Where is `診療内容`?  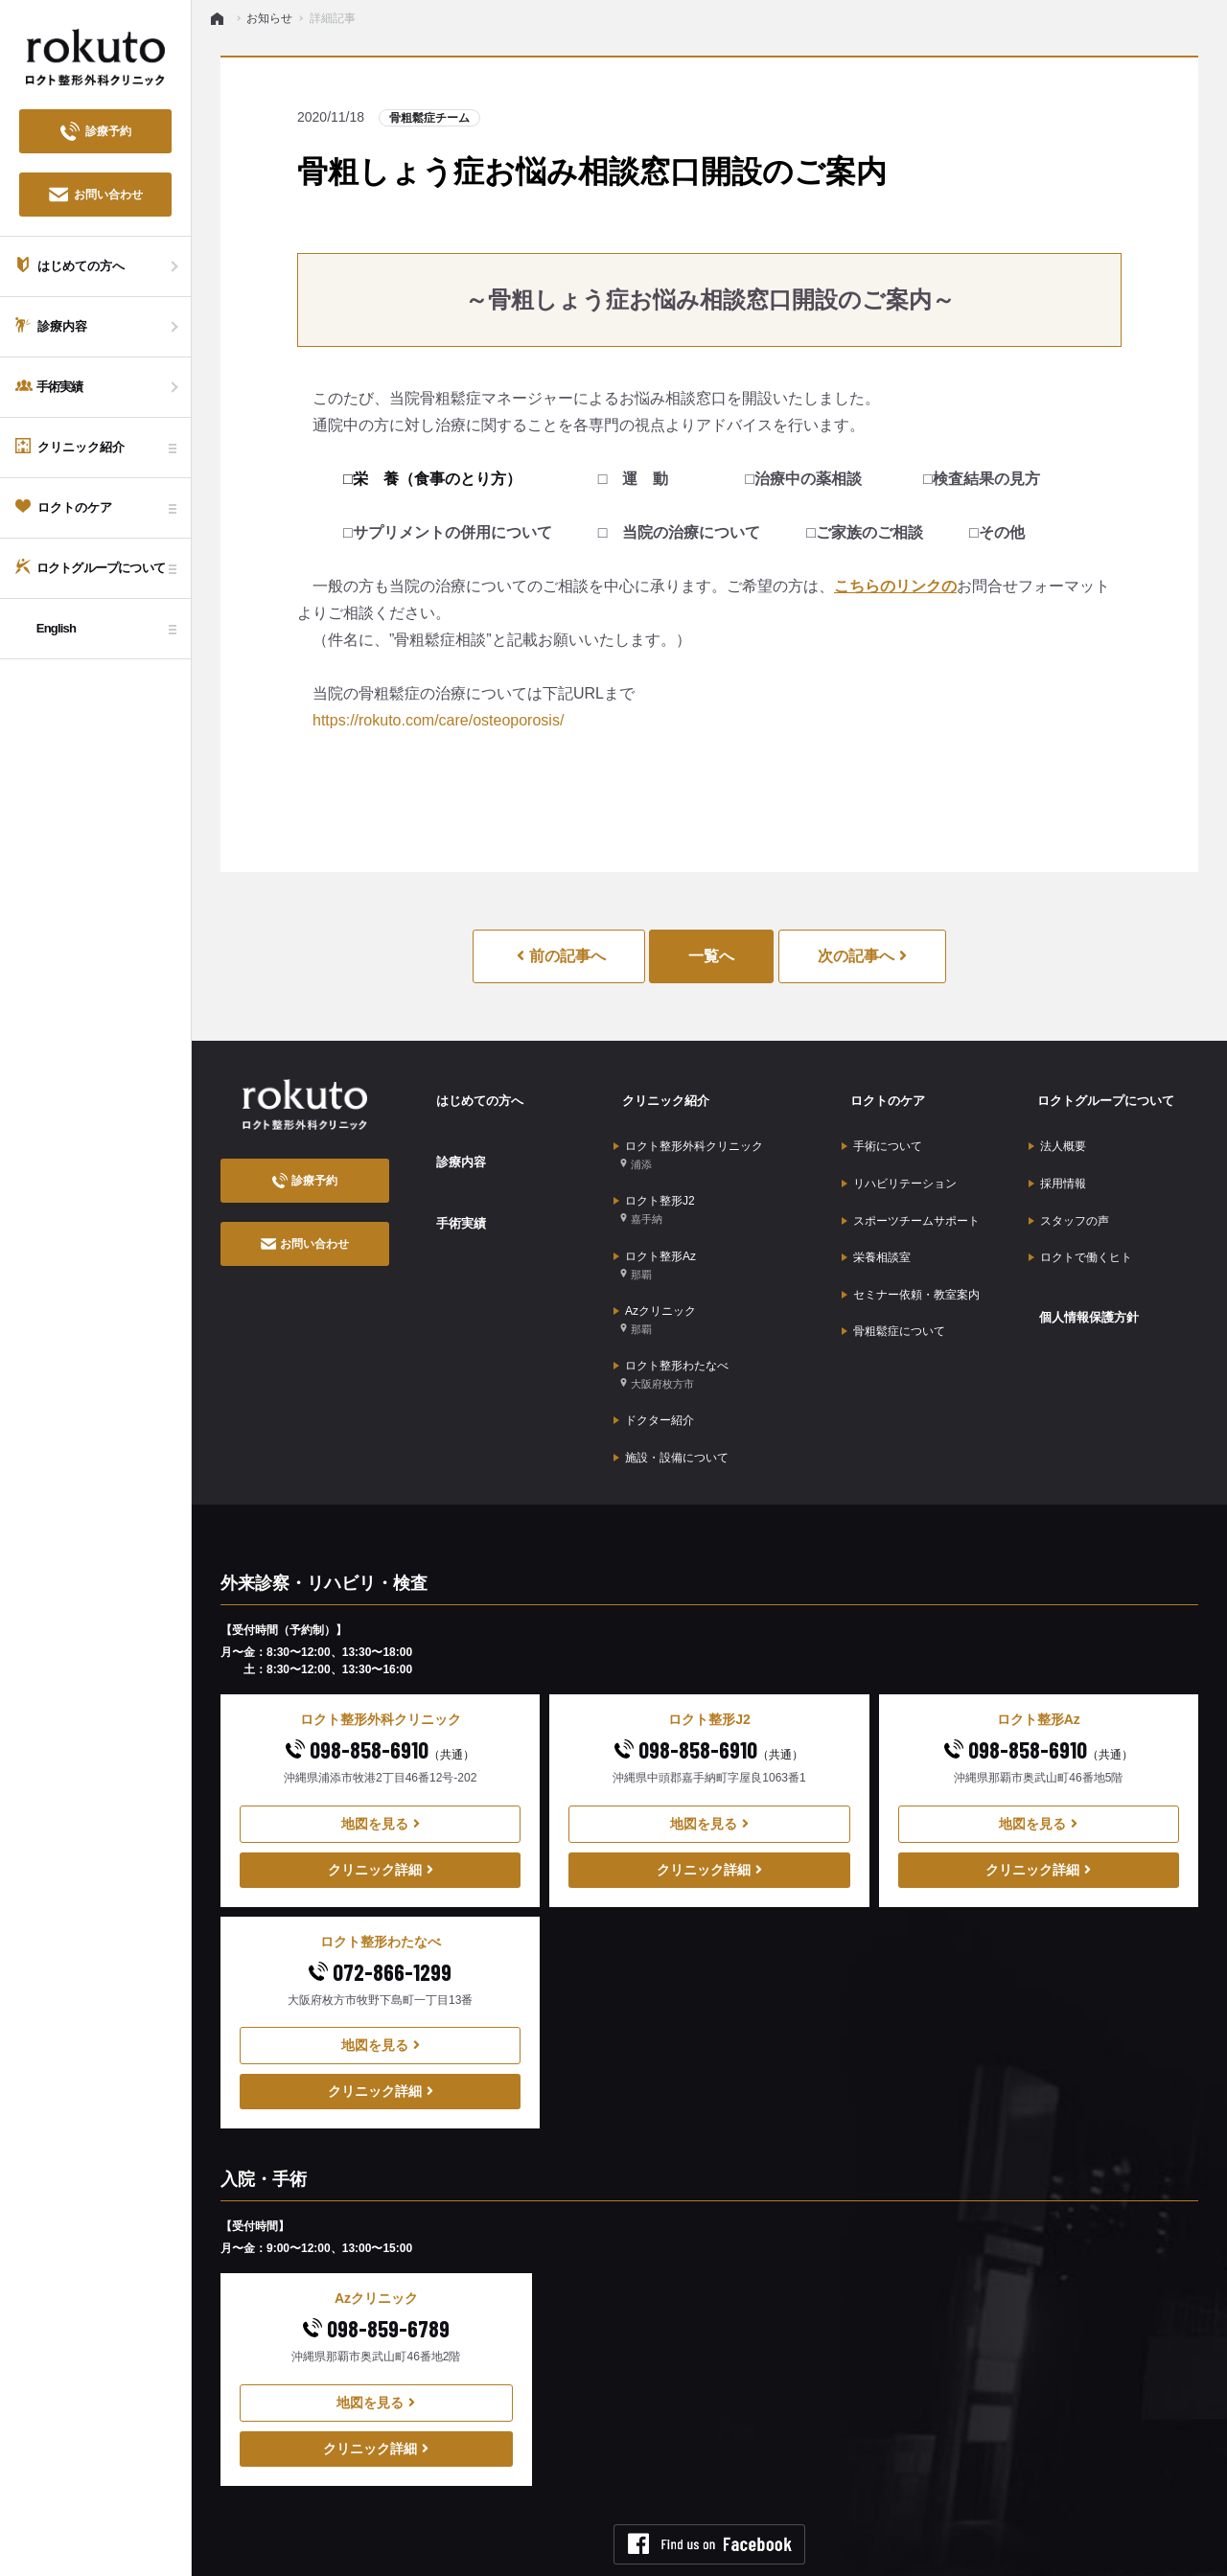
診療内容 is located at coordinates (452, 1142).